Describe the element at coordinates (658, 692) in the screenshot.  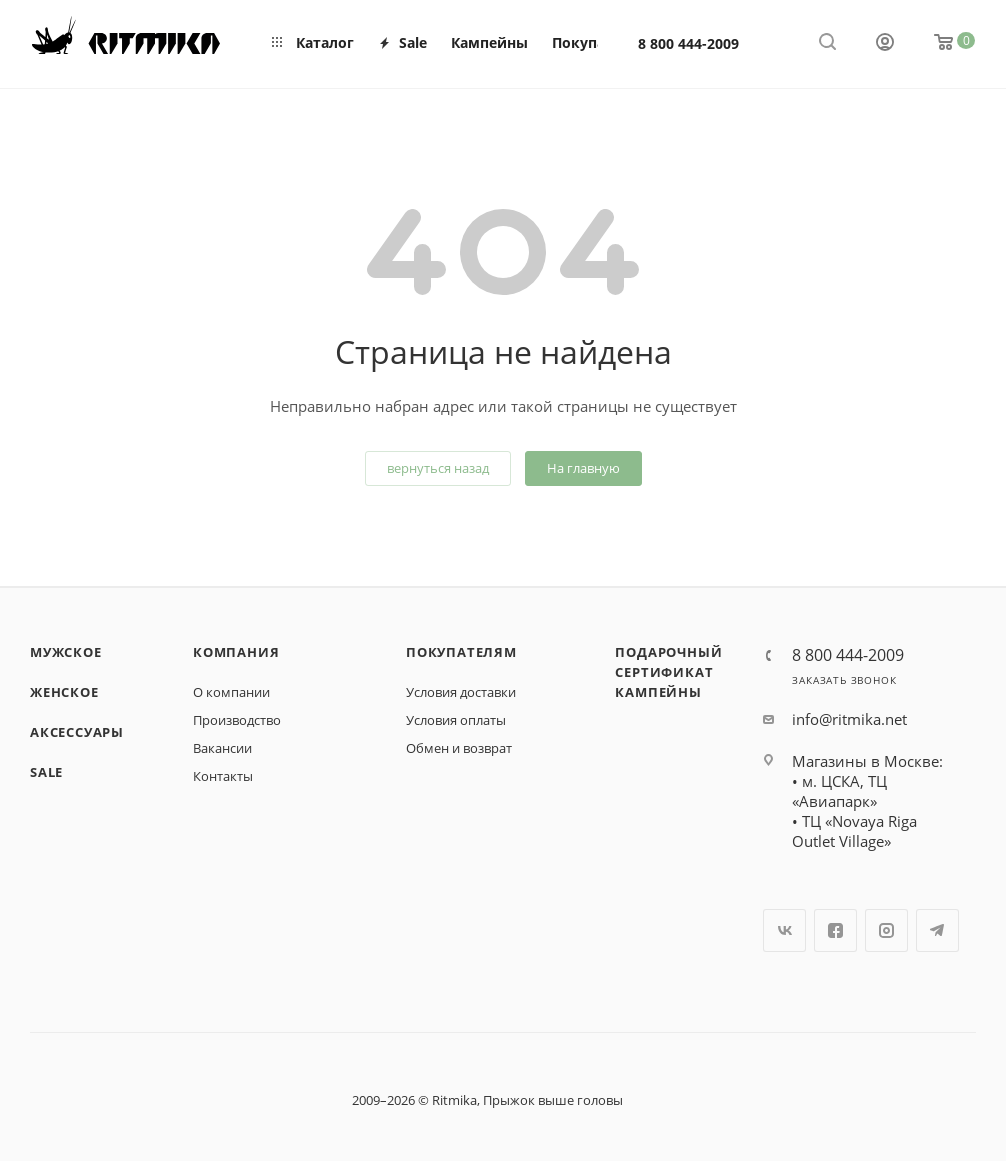
I see `Кампейны` at that location.